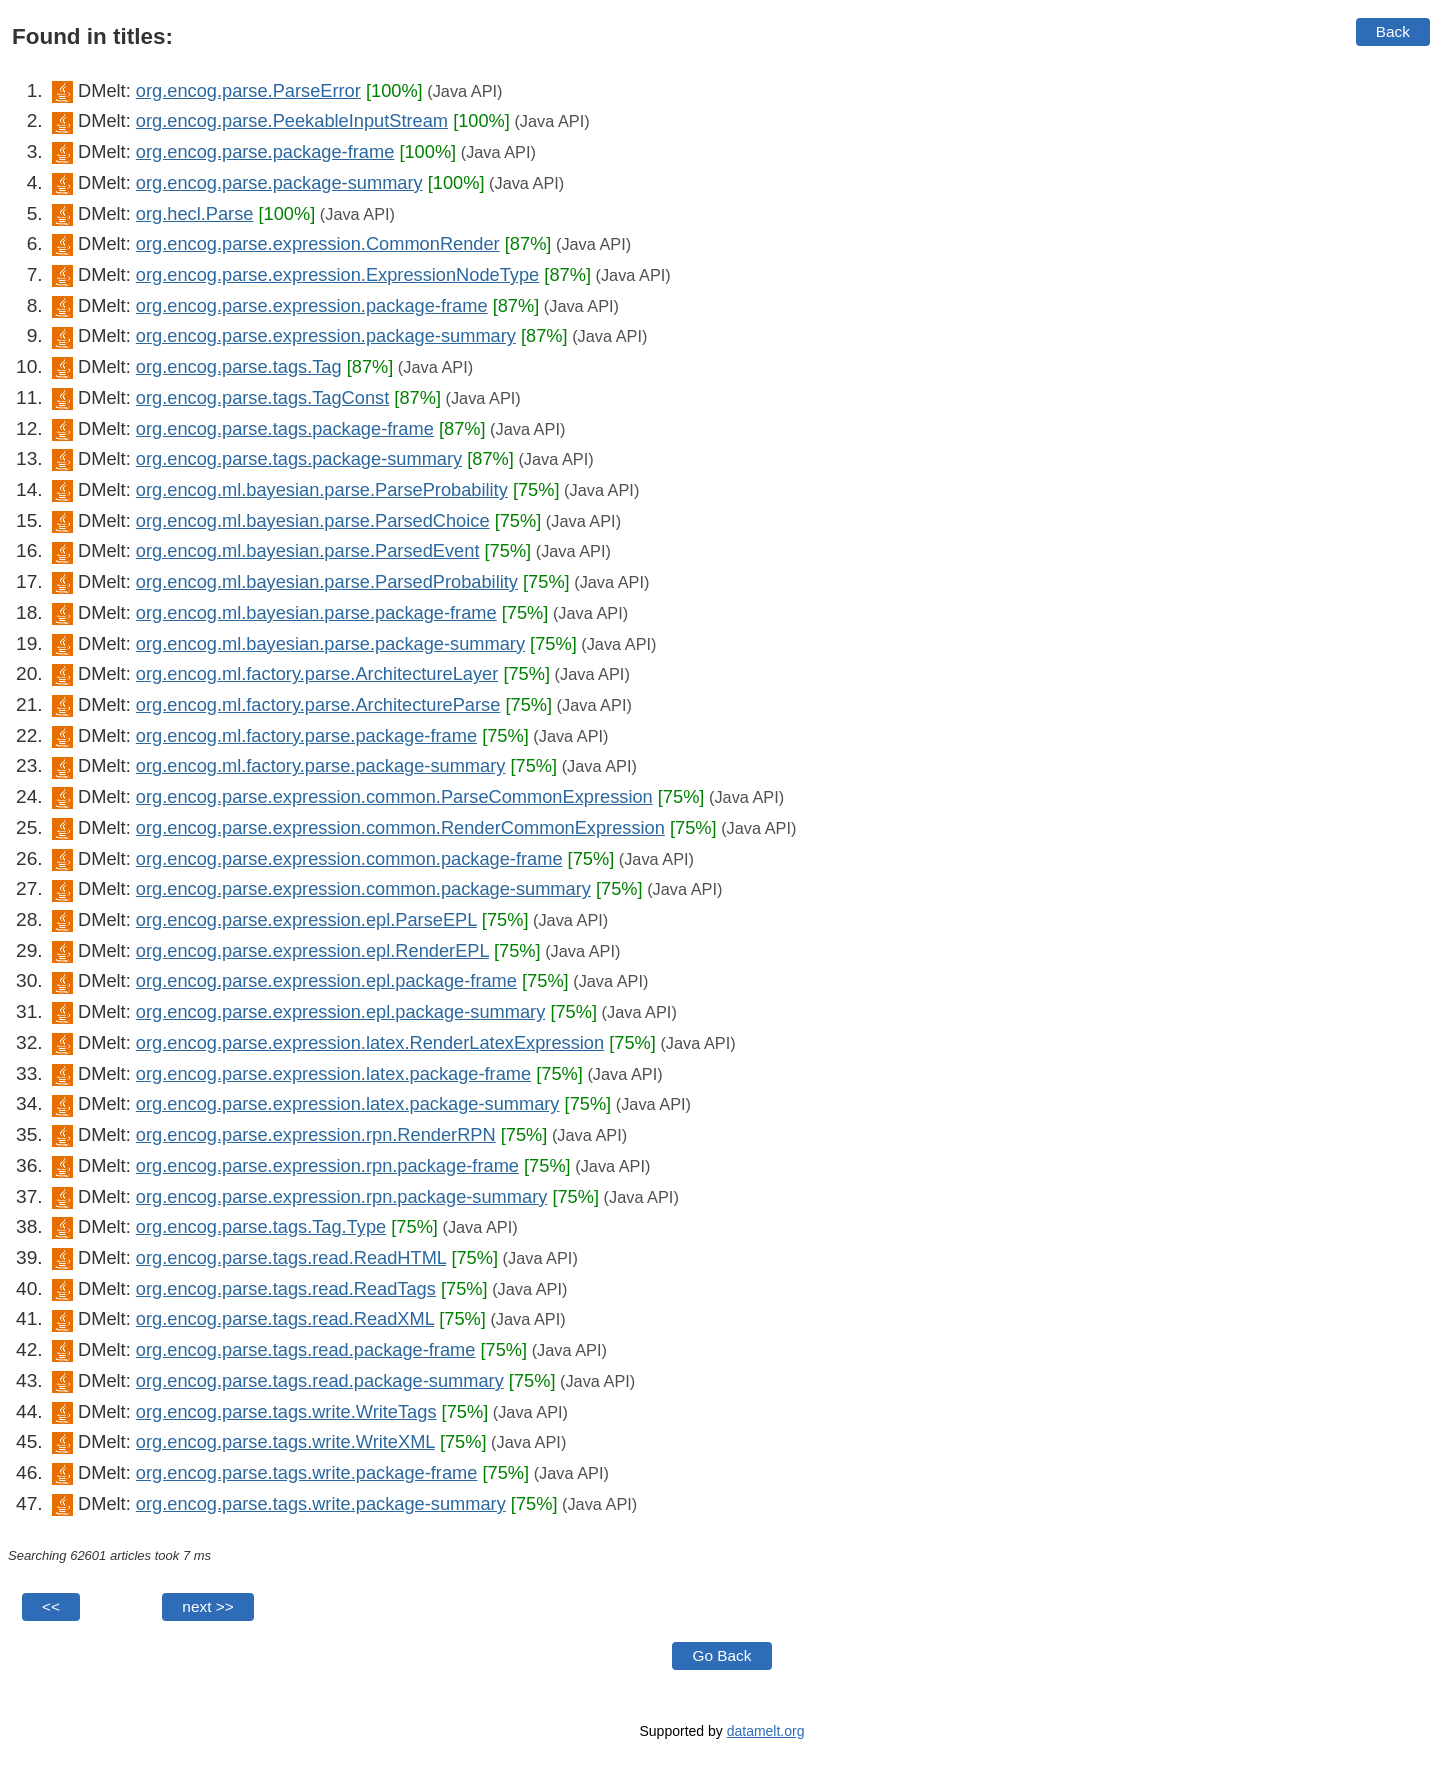 This screenshot has width=1440, height=1792. What do you see at coordinates (306, 1349) in the screenshot?
I see `org.encog.parse.tags.read.package-frame` at bounding box center [306, 1349].